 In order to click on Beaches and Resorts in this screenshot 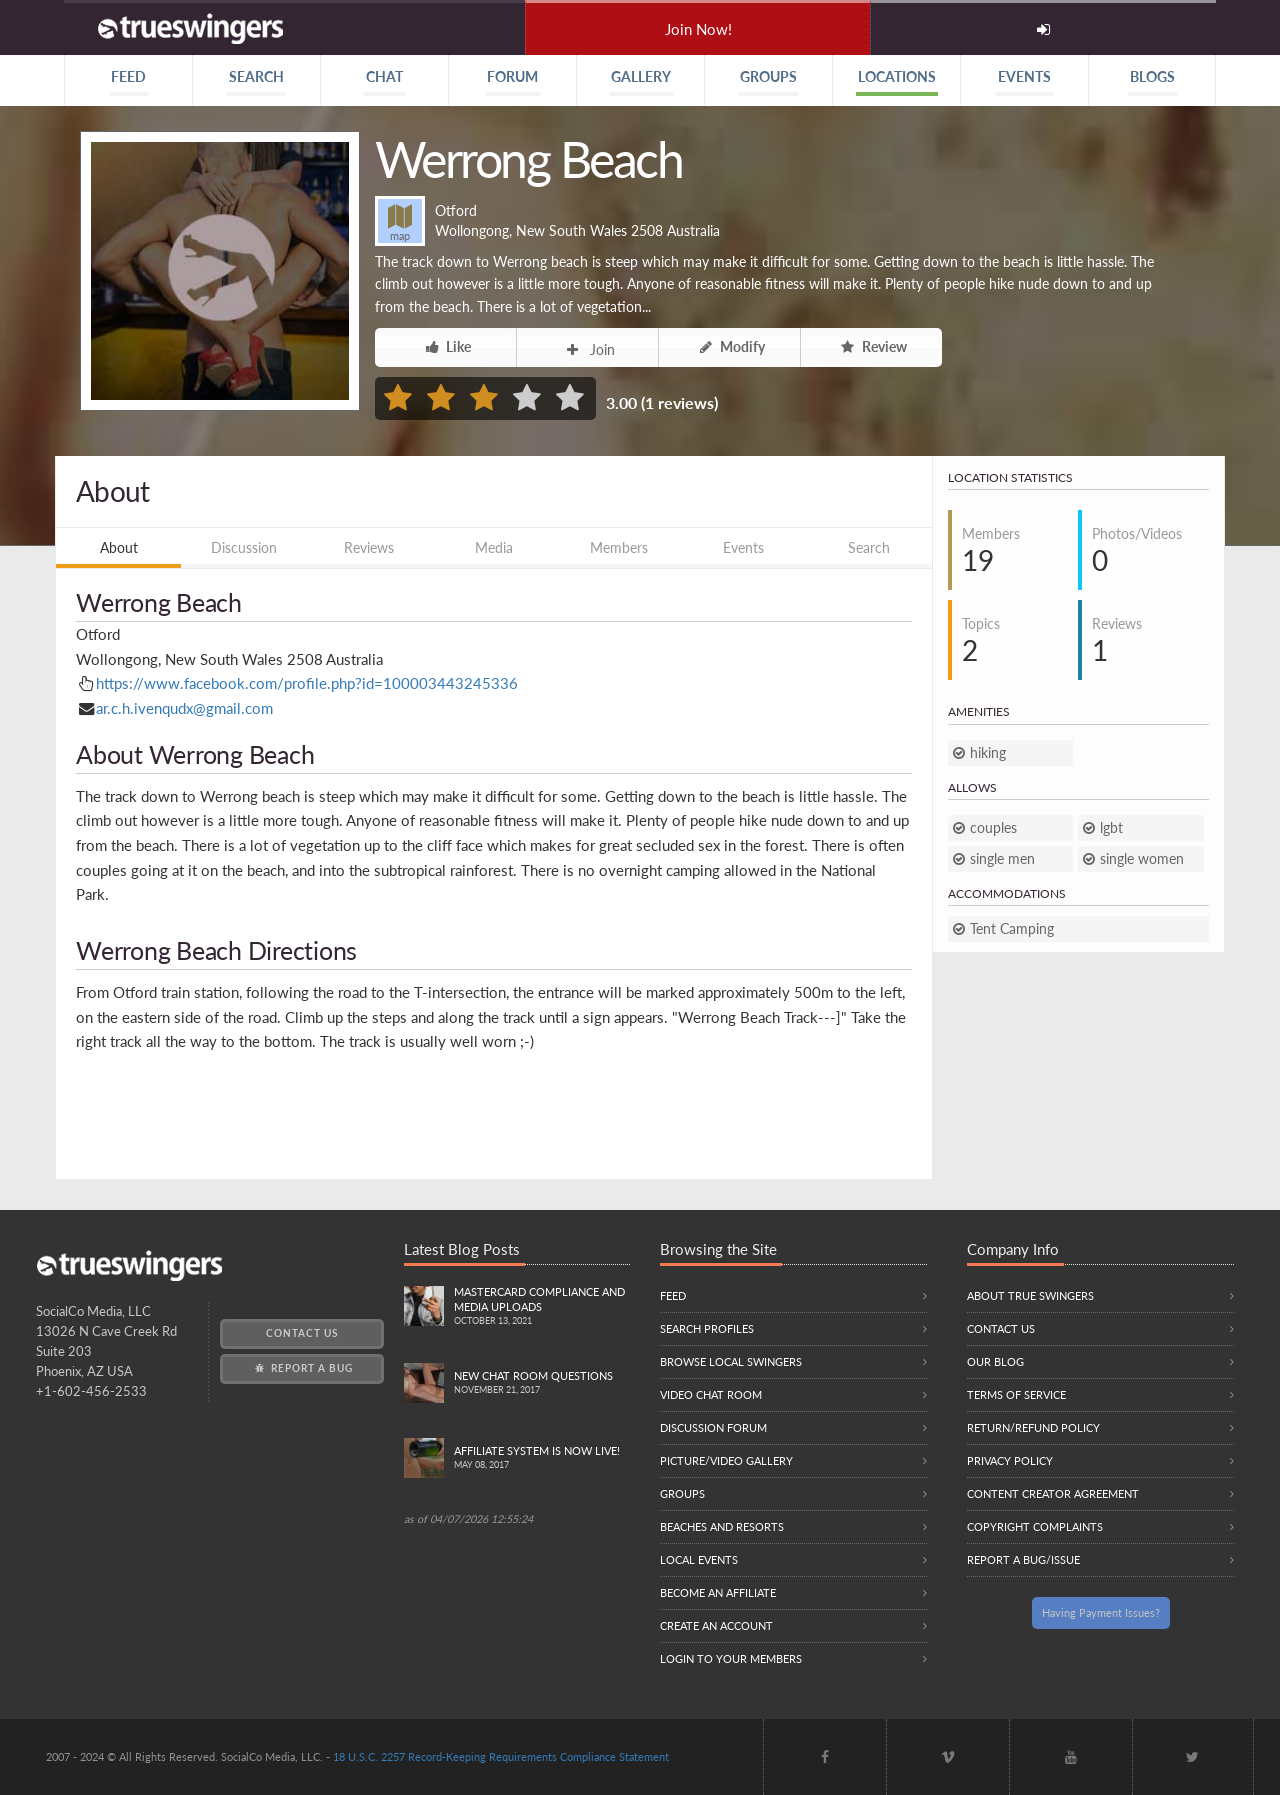, I will do `click(722, 1526)`.